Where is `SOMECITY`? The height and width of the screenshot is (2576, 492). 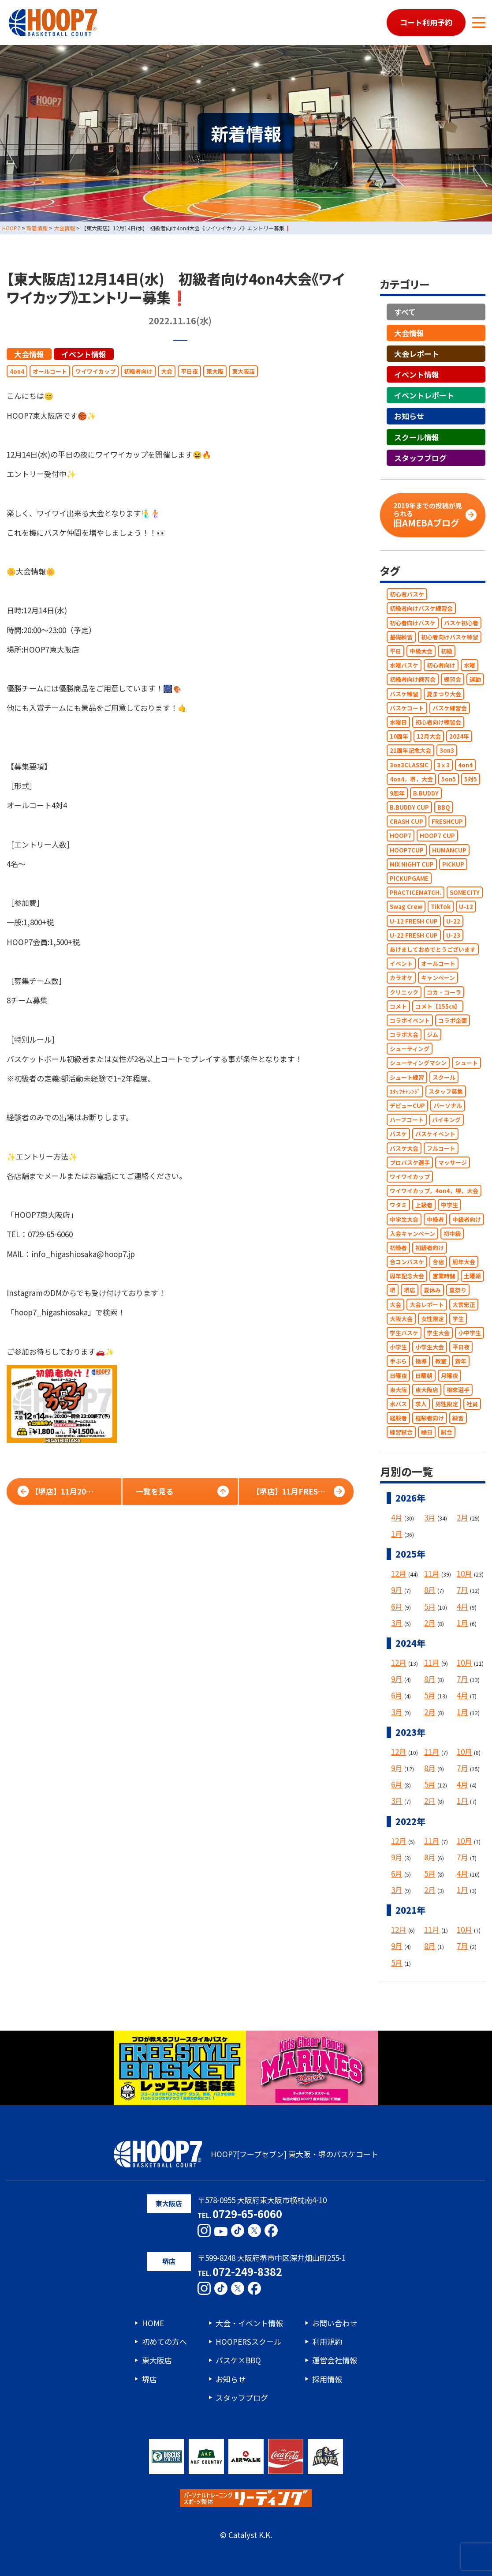 SOMECITY is located at coordinates (465, 892).